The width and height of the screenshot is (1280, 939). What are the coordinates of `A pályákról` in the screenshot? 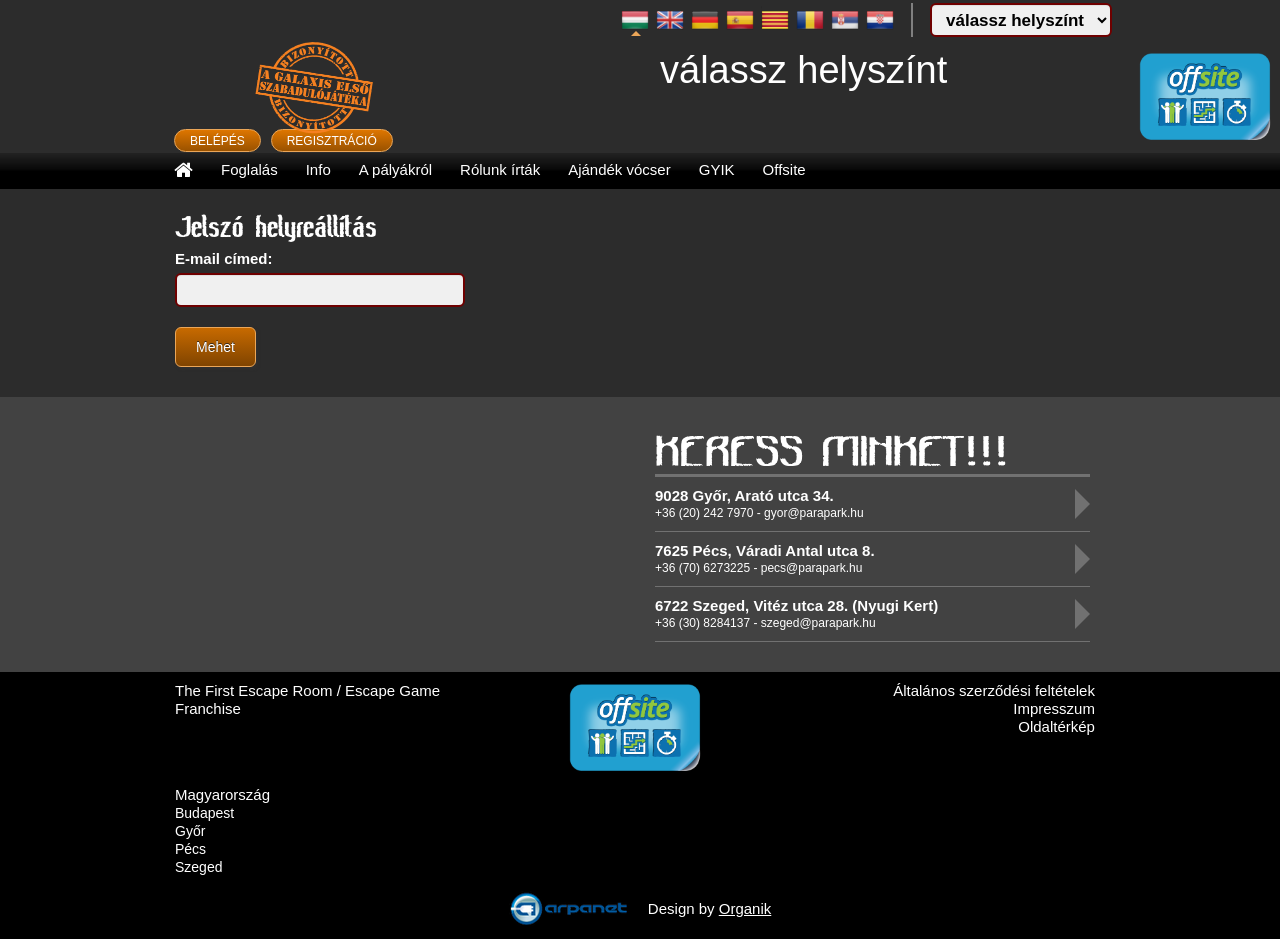 It's located at (395, 169).